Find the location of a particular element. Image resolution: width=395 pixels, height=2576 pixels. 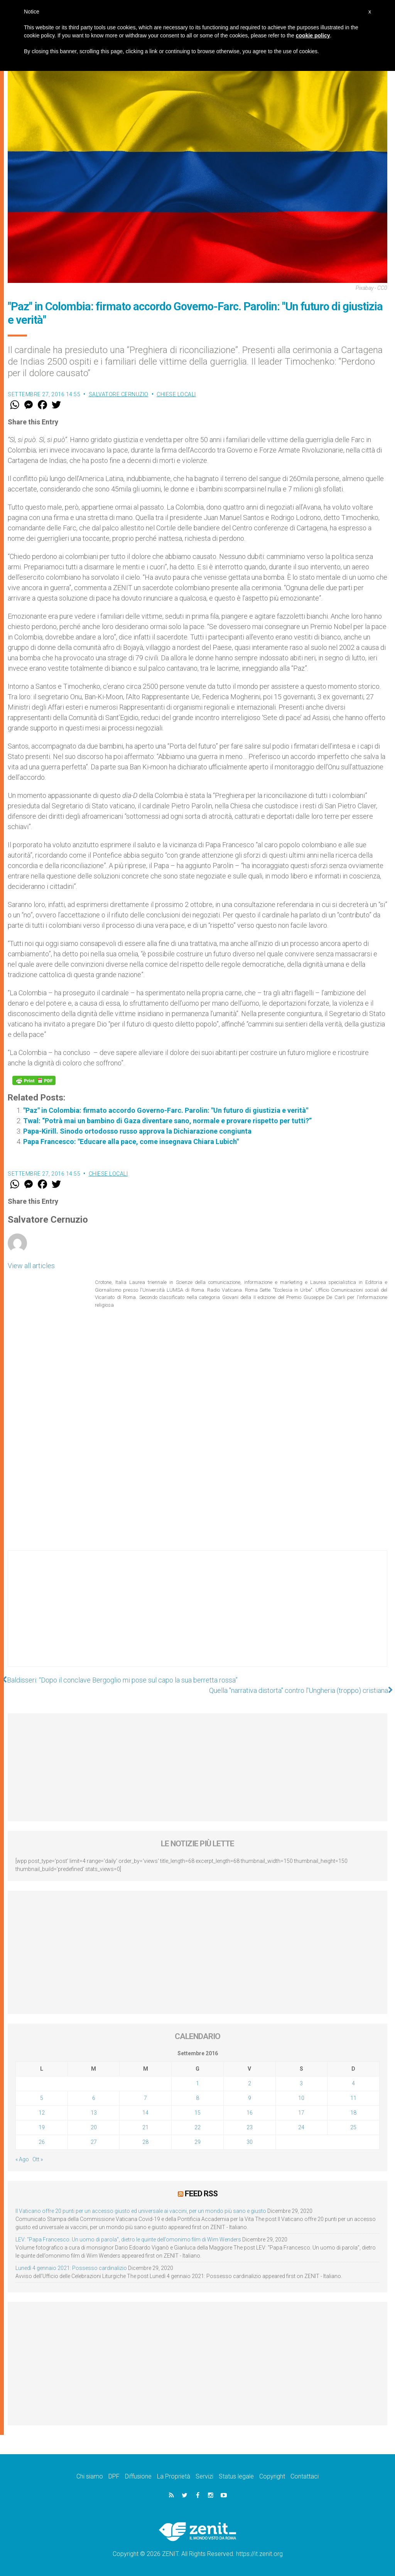

28 [Articoli pubblicati in 28 September 2016] is located at coordinates (145, 2142).